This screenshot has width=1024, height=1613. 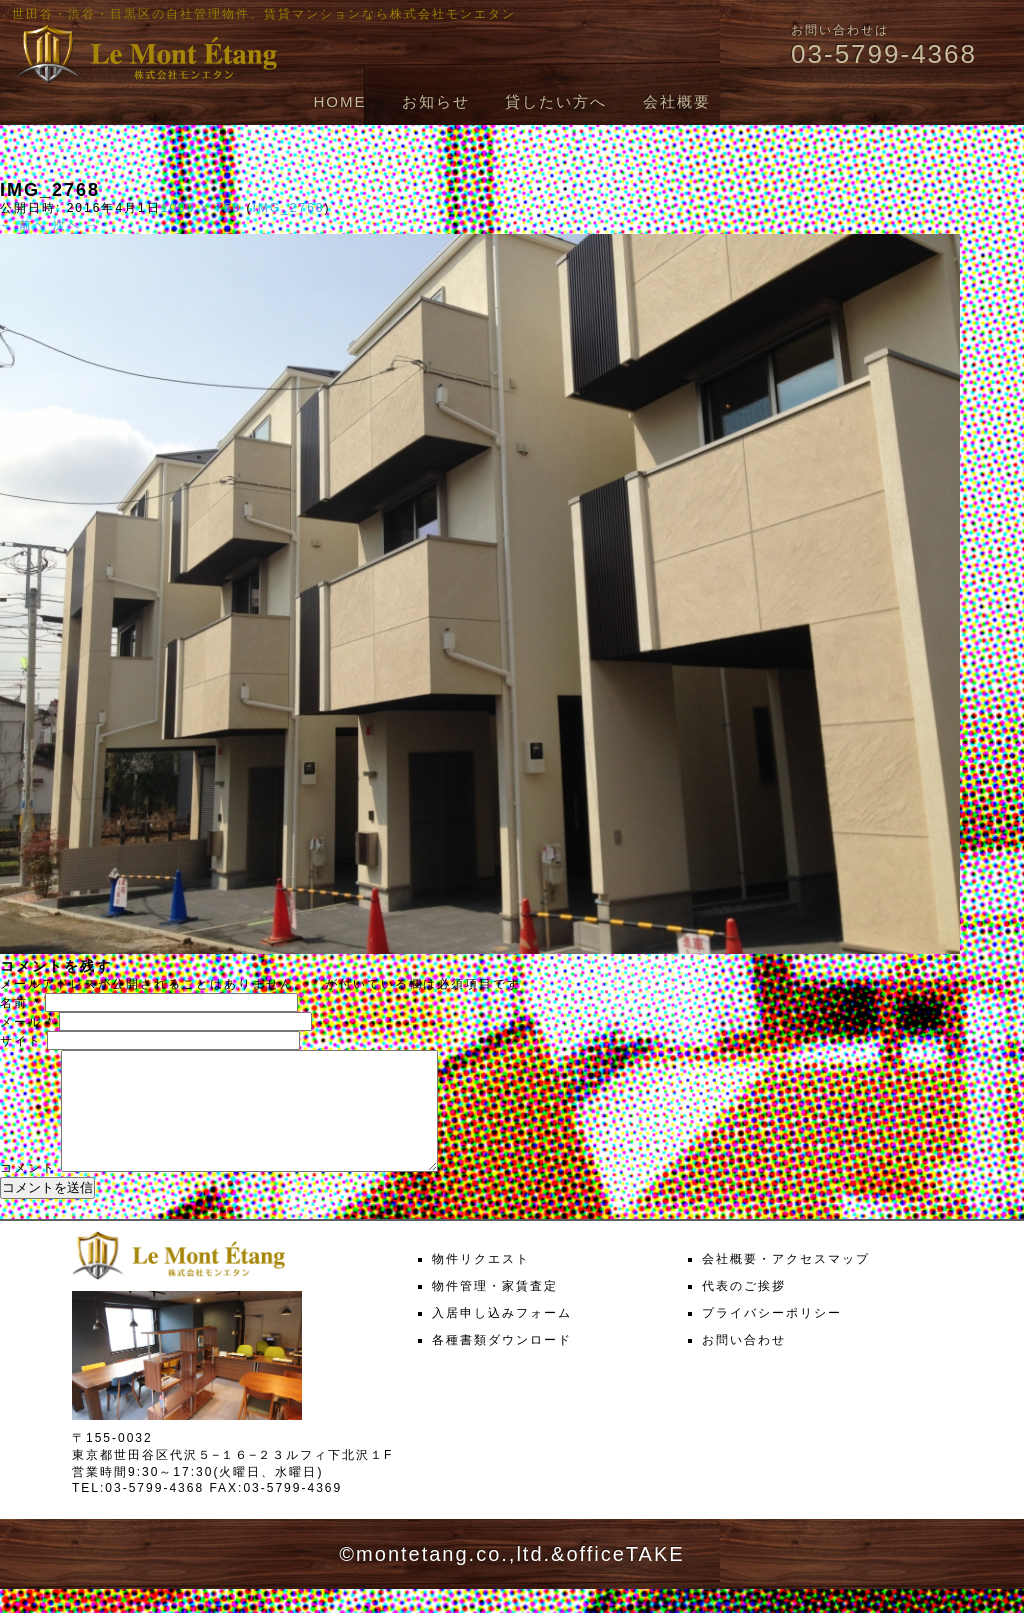 What do you see at coordinates (772, 1337) in the screenshot?
I see `プライバシーポリシー` at bounding box center [772, 1337].